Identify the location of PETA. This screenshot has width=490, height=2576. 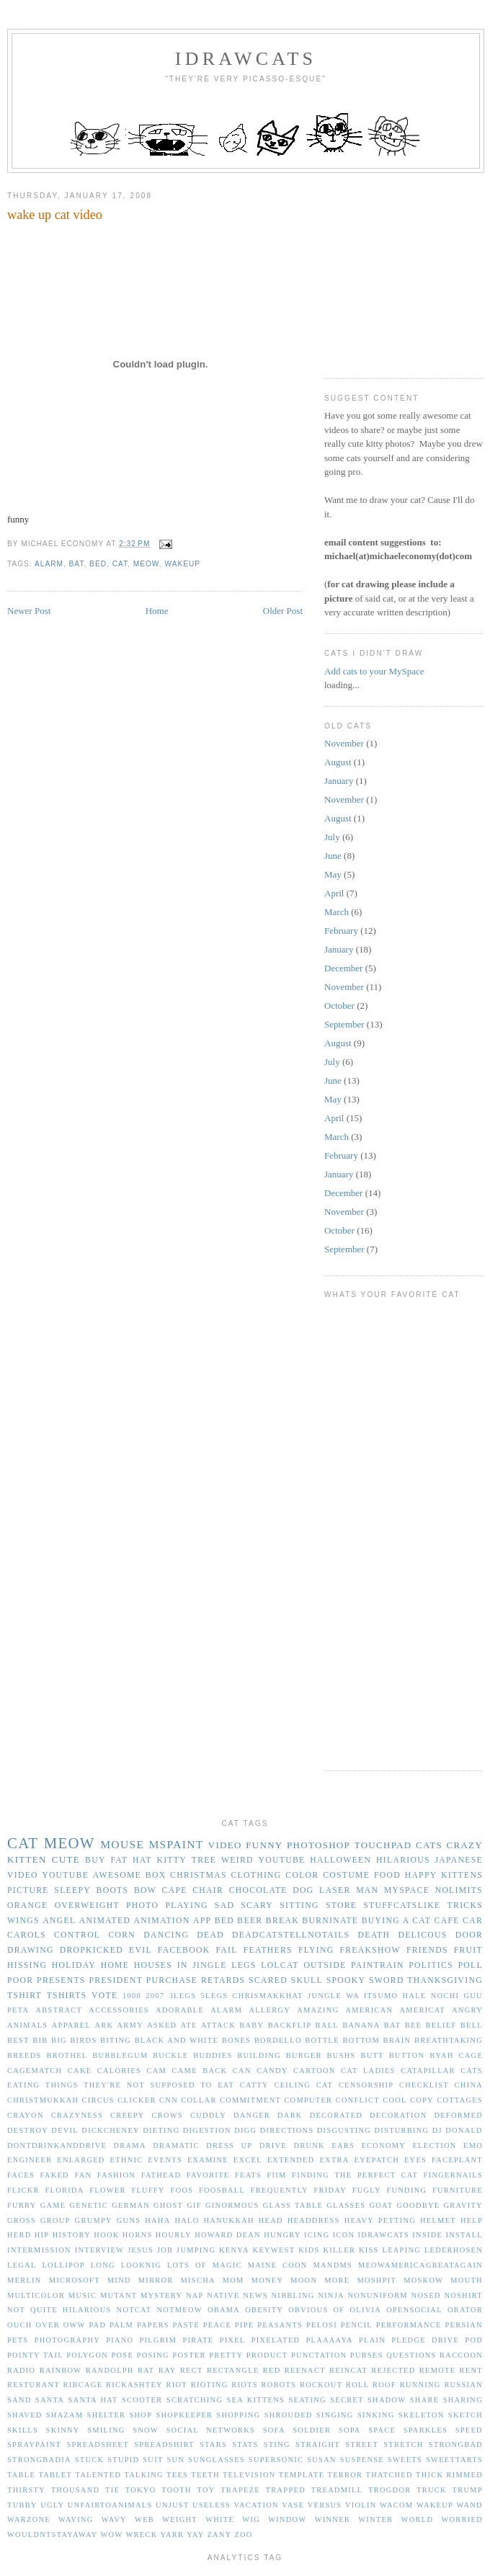
(18, 2010).